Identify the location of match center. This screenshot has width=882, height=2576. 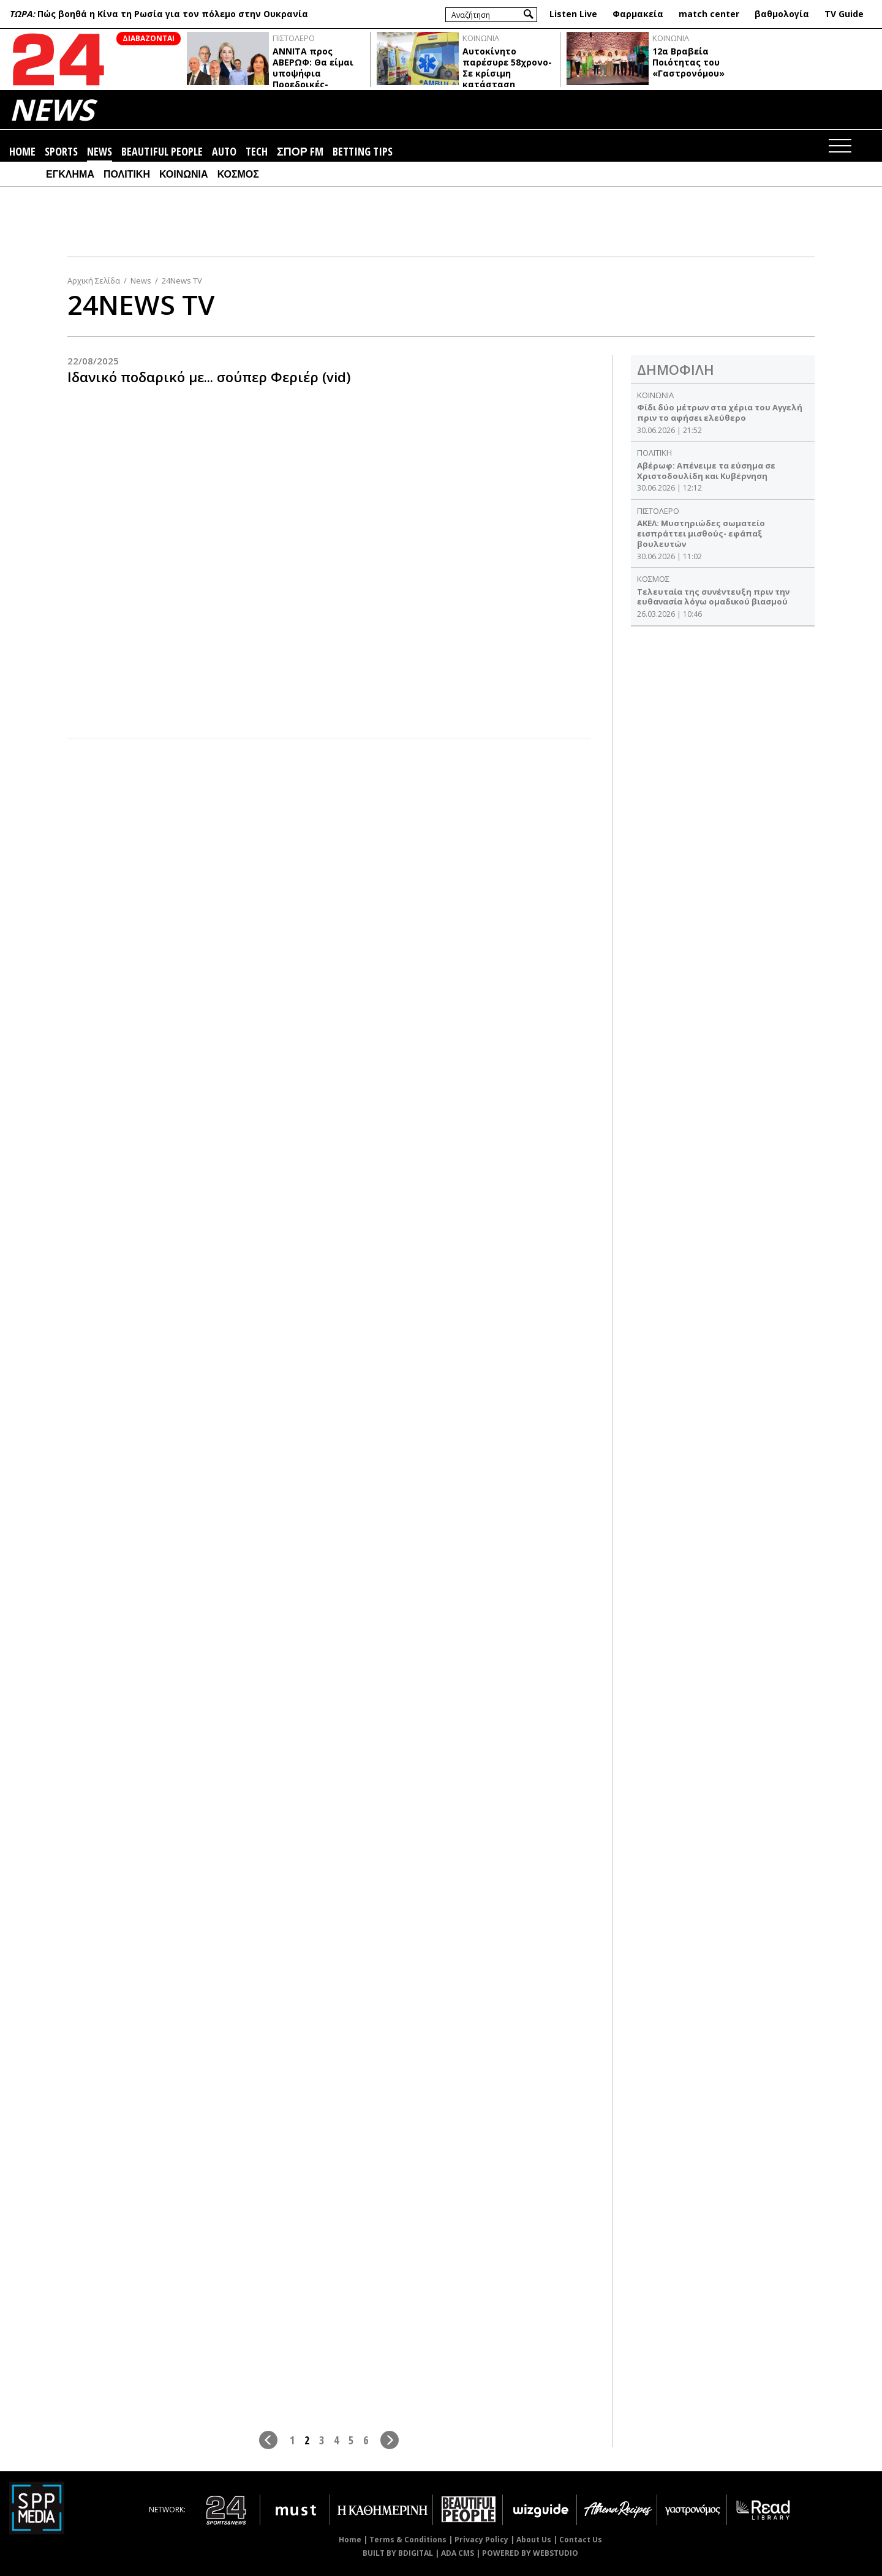
(709, 14).